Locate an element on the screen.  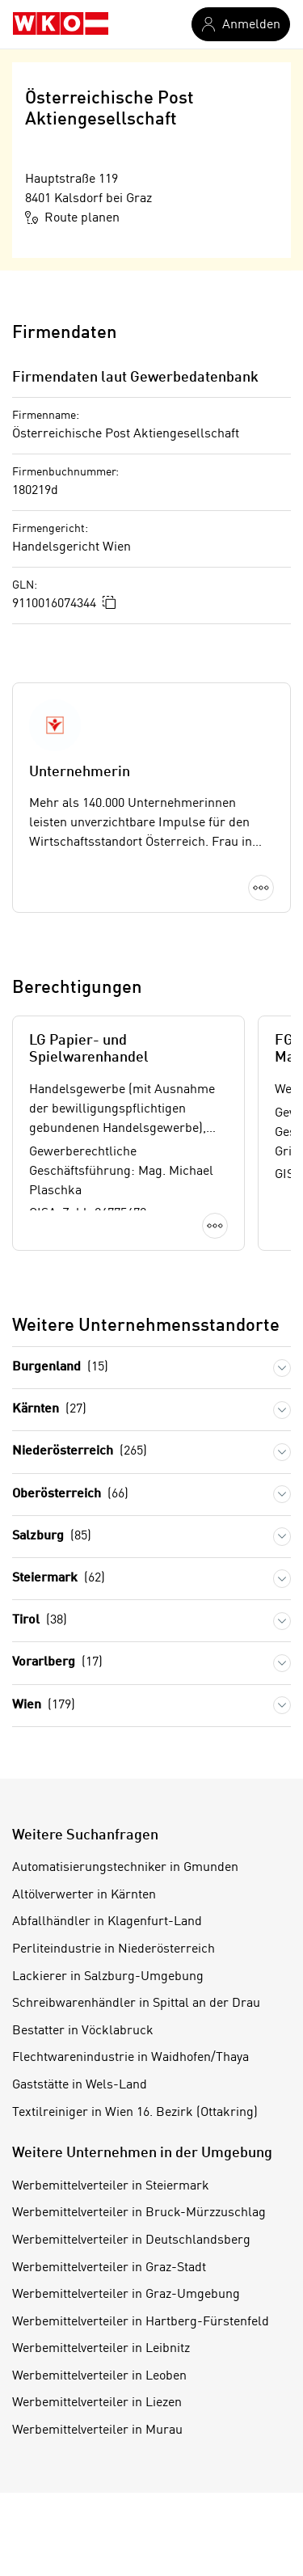
Abfallhändler in Klagenfurt-Land is located at coordinates (107, 1921).